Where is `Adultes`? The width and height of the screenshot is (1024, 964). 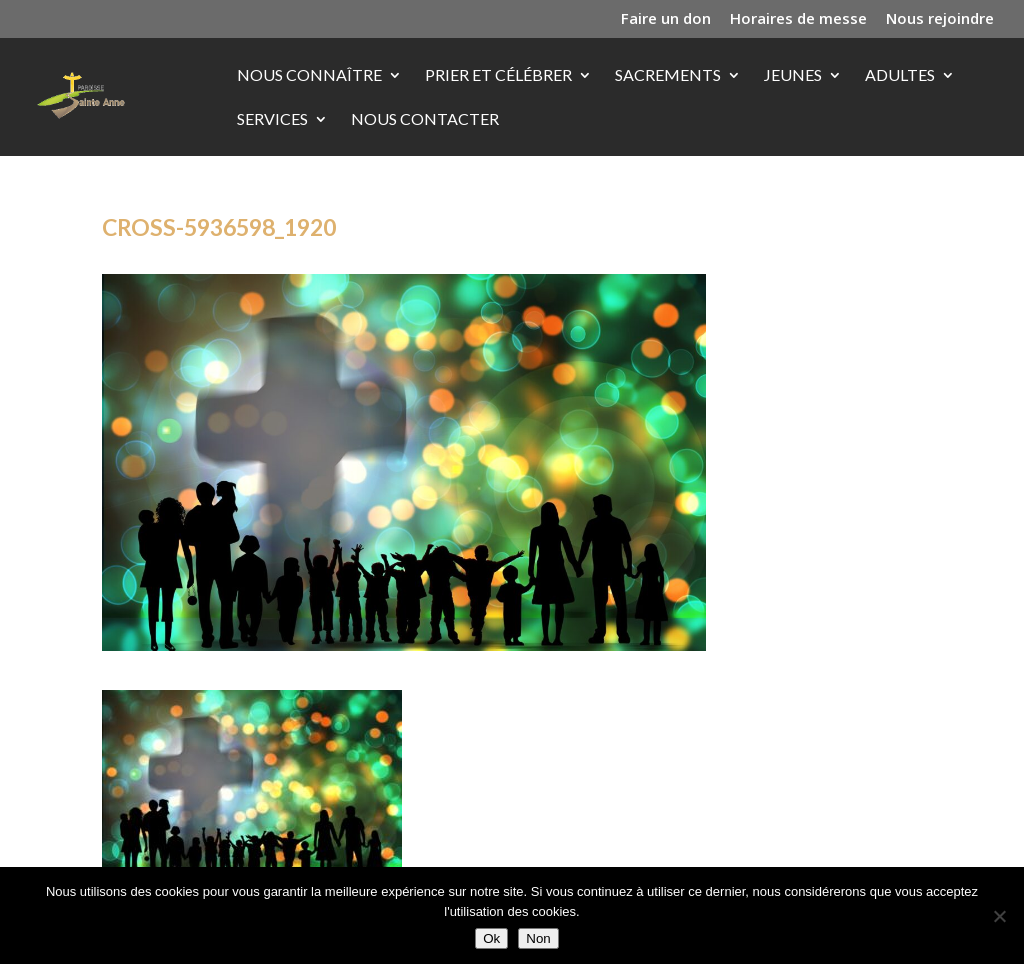 Adultes is located at coordinates (900, 76).